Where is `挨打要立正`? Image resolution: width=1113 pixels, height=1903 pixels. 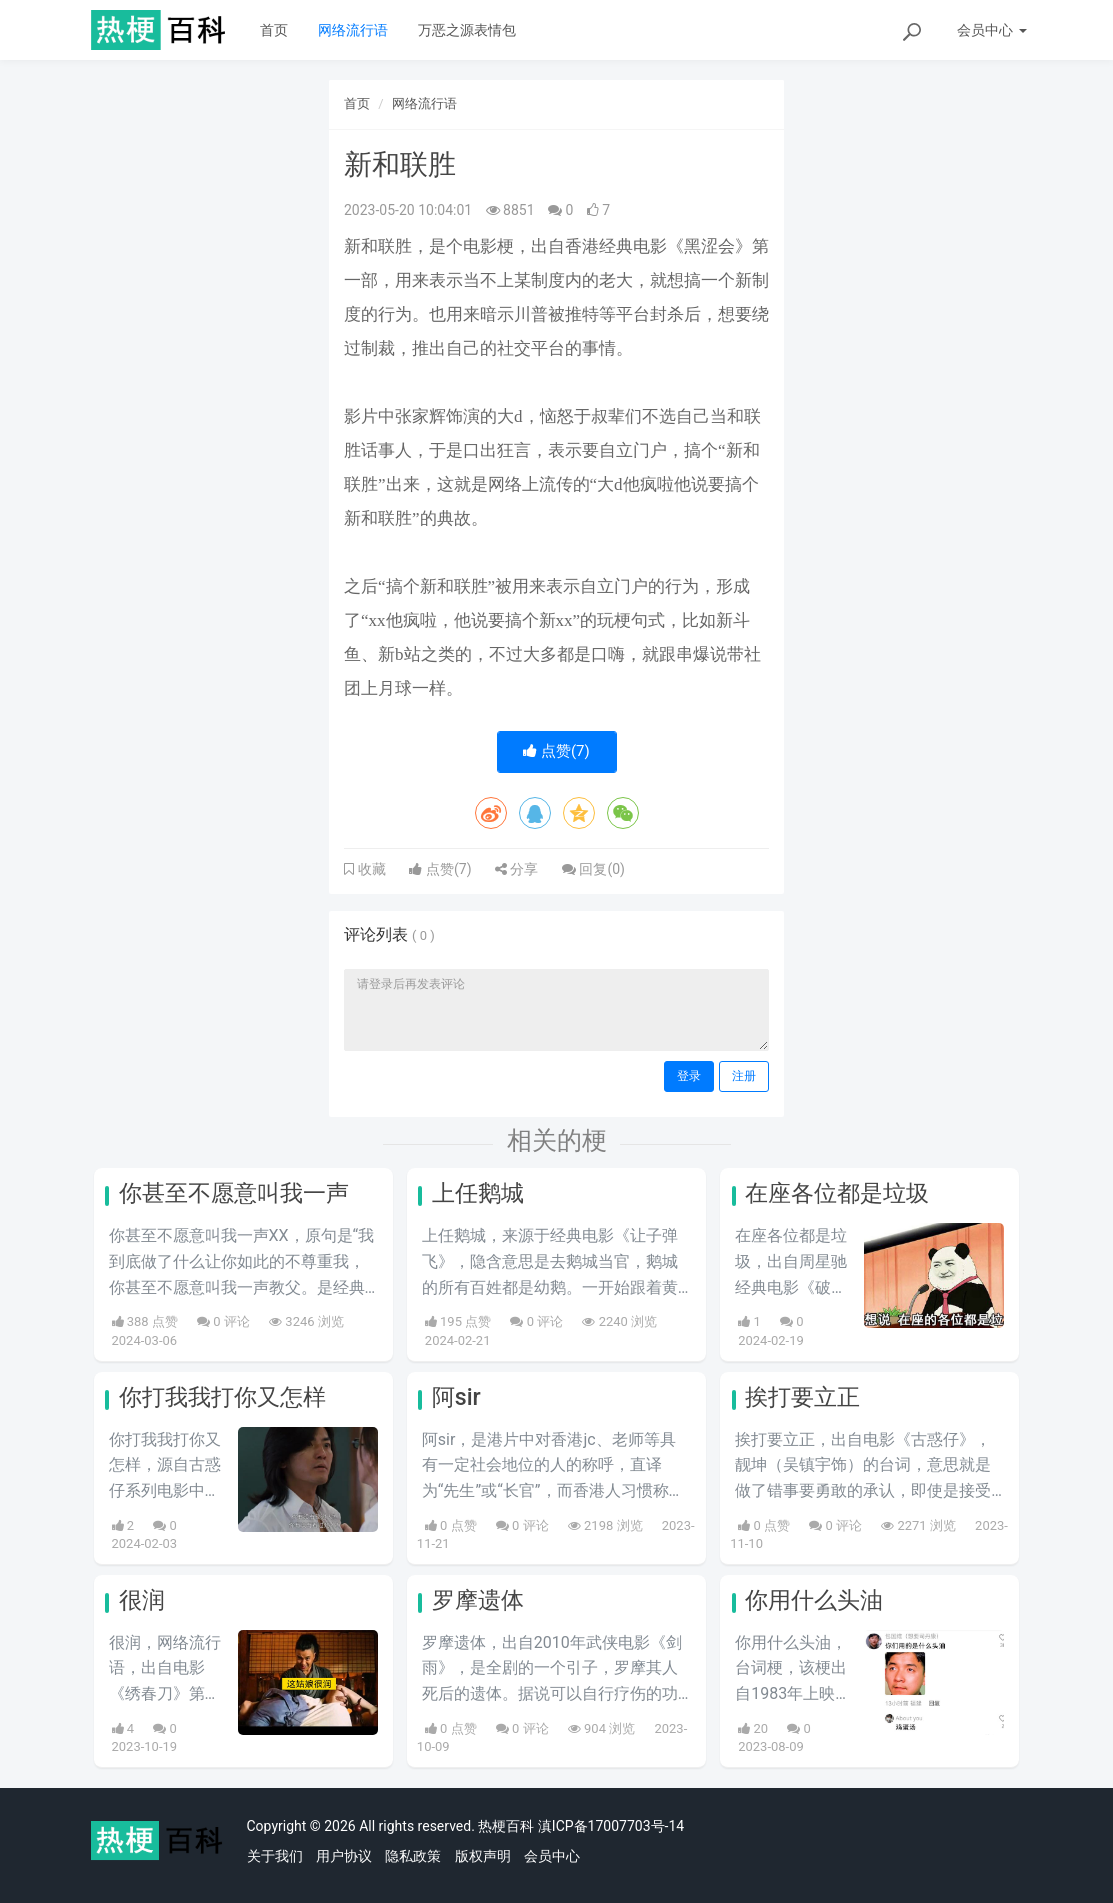
挨打要立正 is located at coordinates (802, 1397).